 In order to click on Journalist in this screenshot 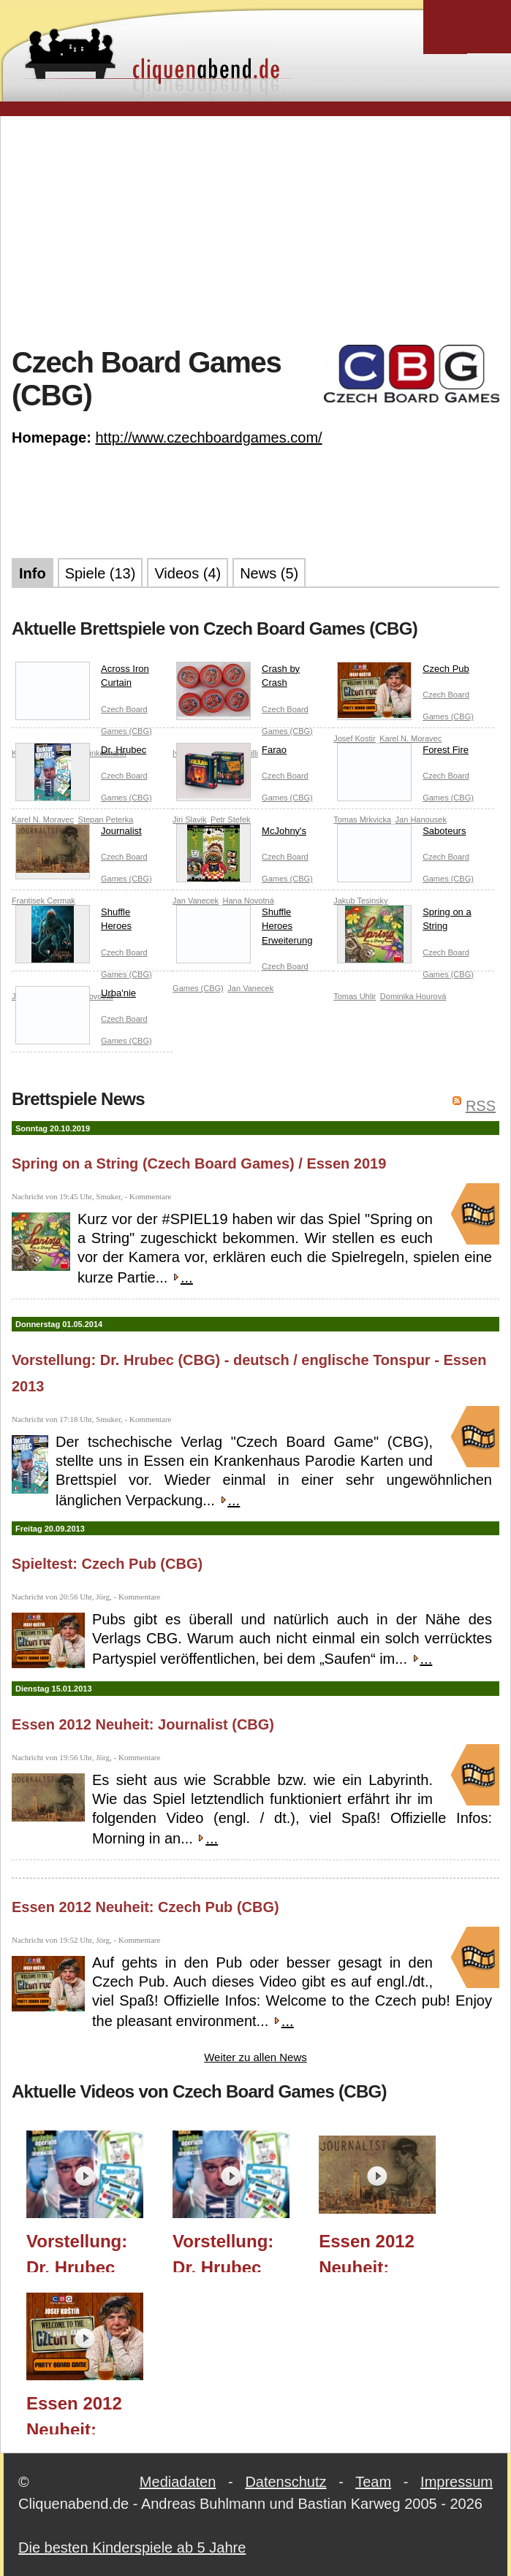, I will do `click(78, 834)`.